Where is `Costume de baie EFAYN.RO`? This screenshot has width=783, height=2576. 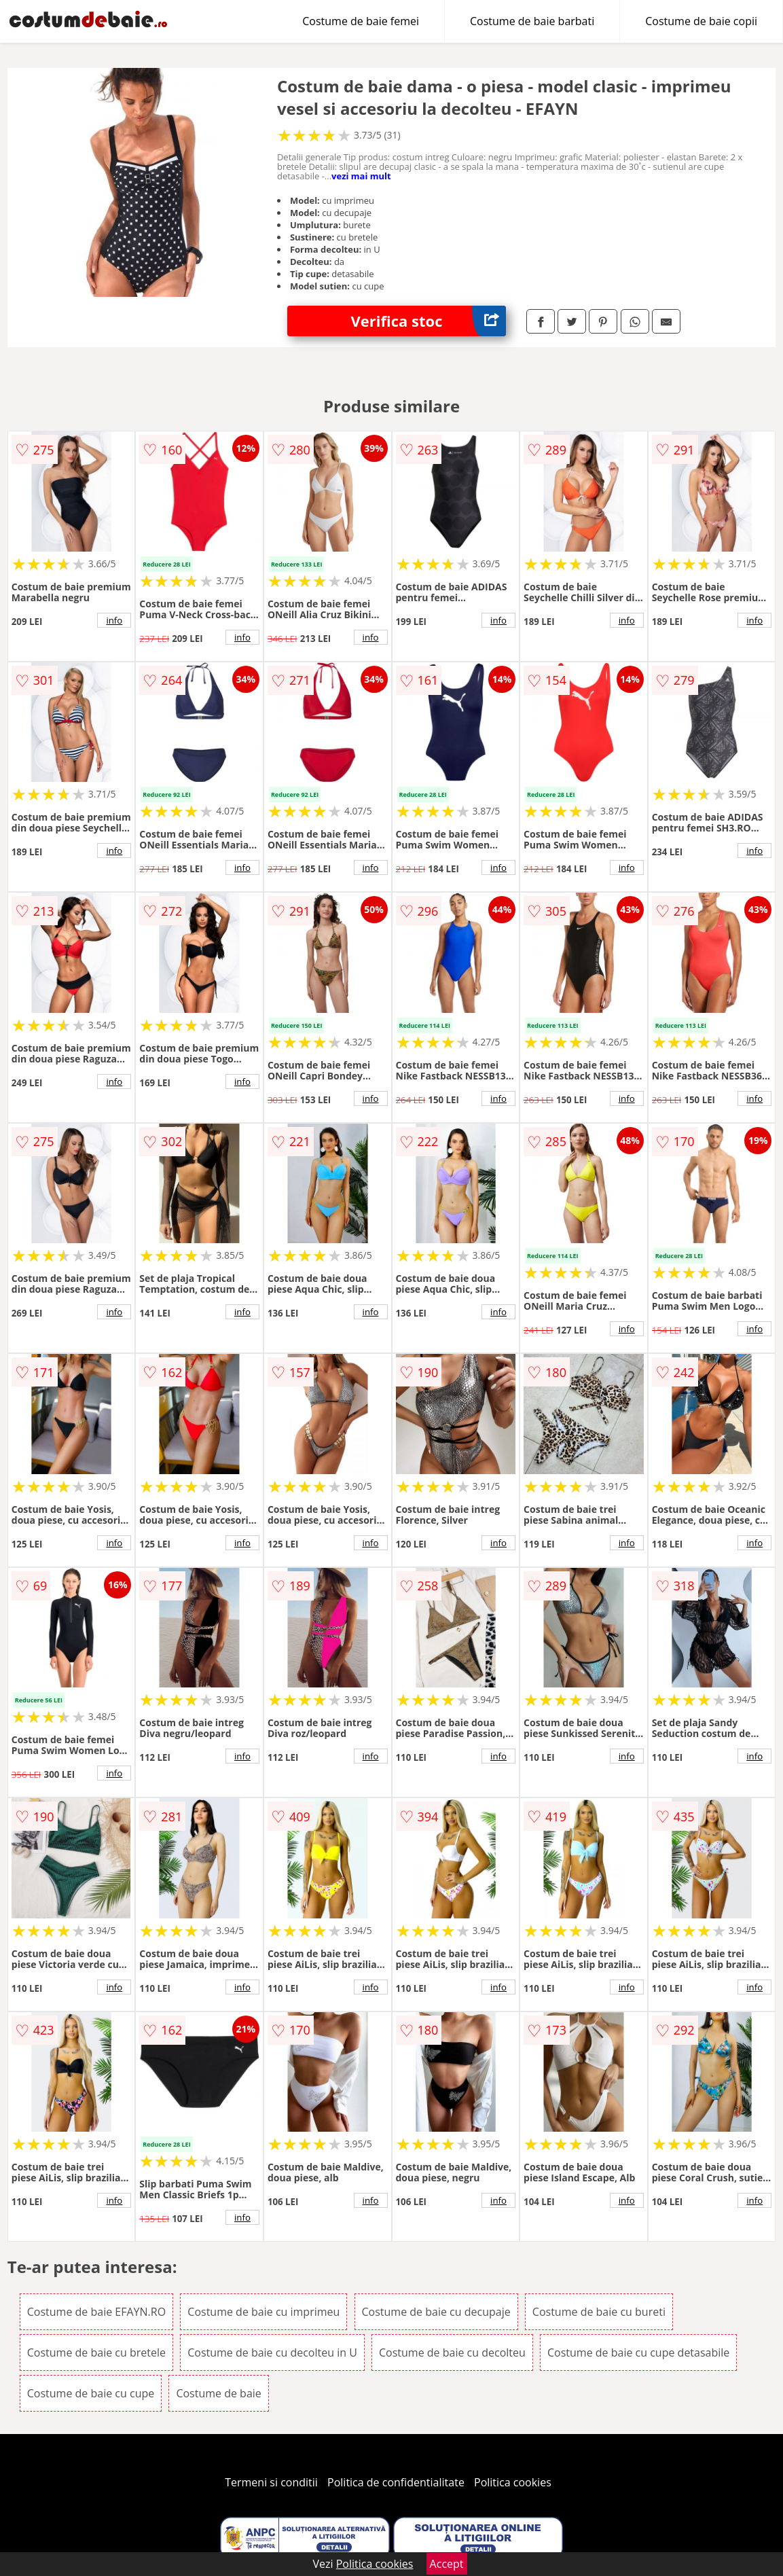
Costume de baie EFAYN.RO is located at coordinates (96, 2311).